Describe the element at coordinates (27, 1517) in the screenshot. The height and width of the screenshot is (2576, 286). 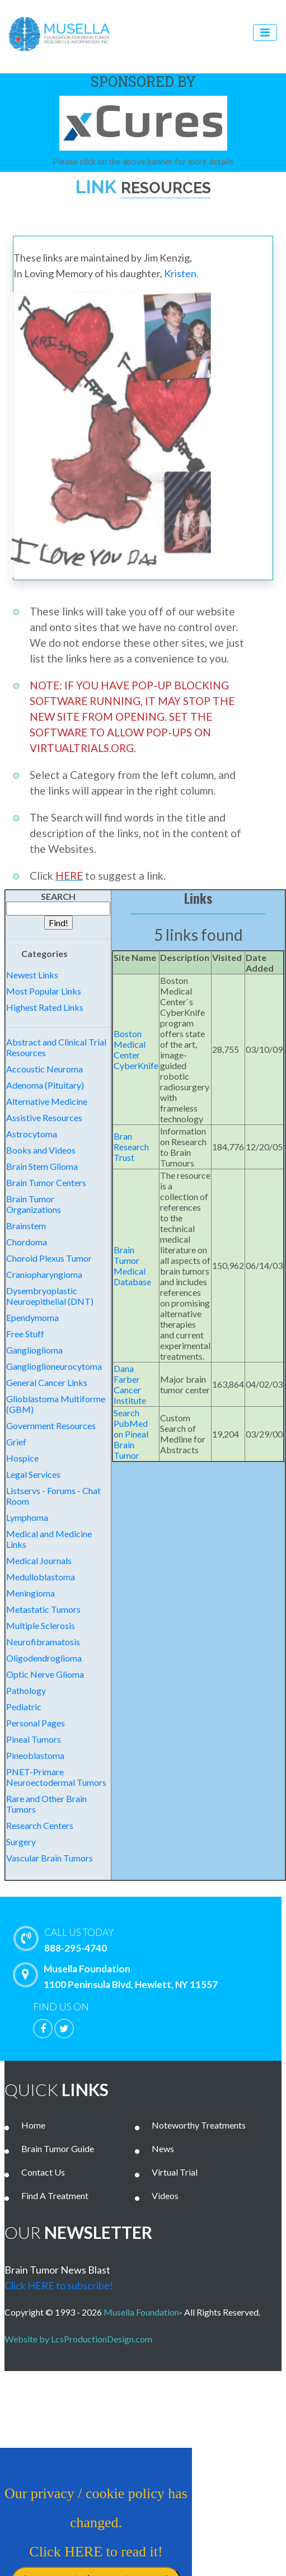
I see `Lymphoma` at that location.